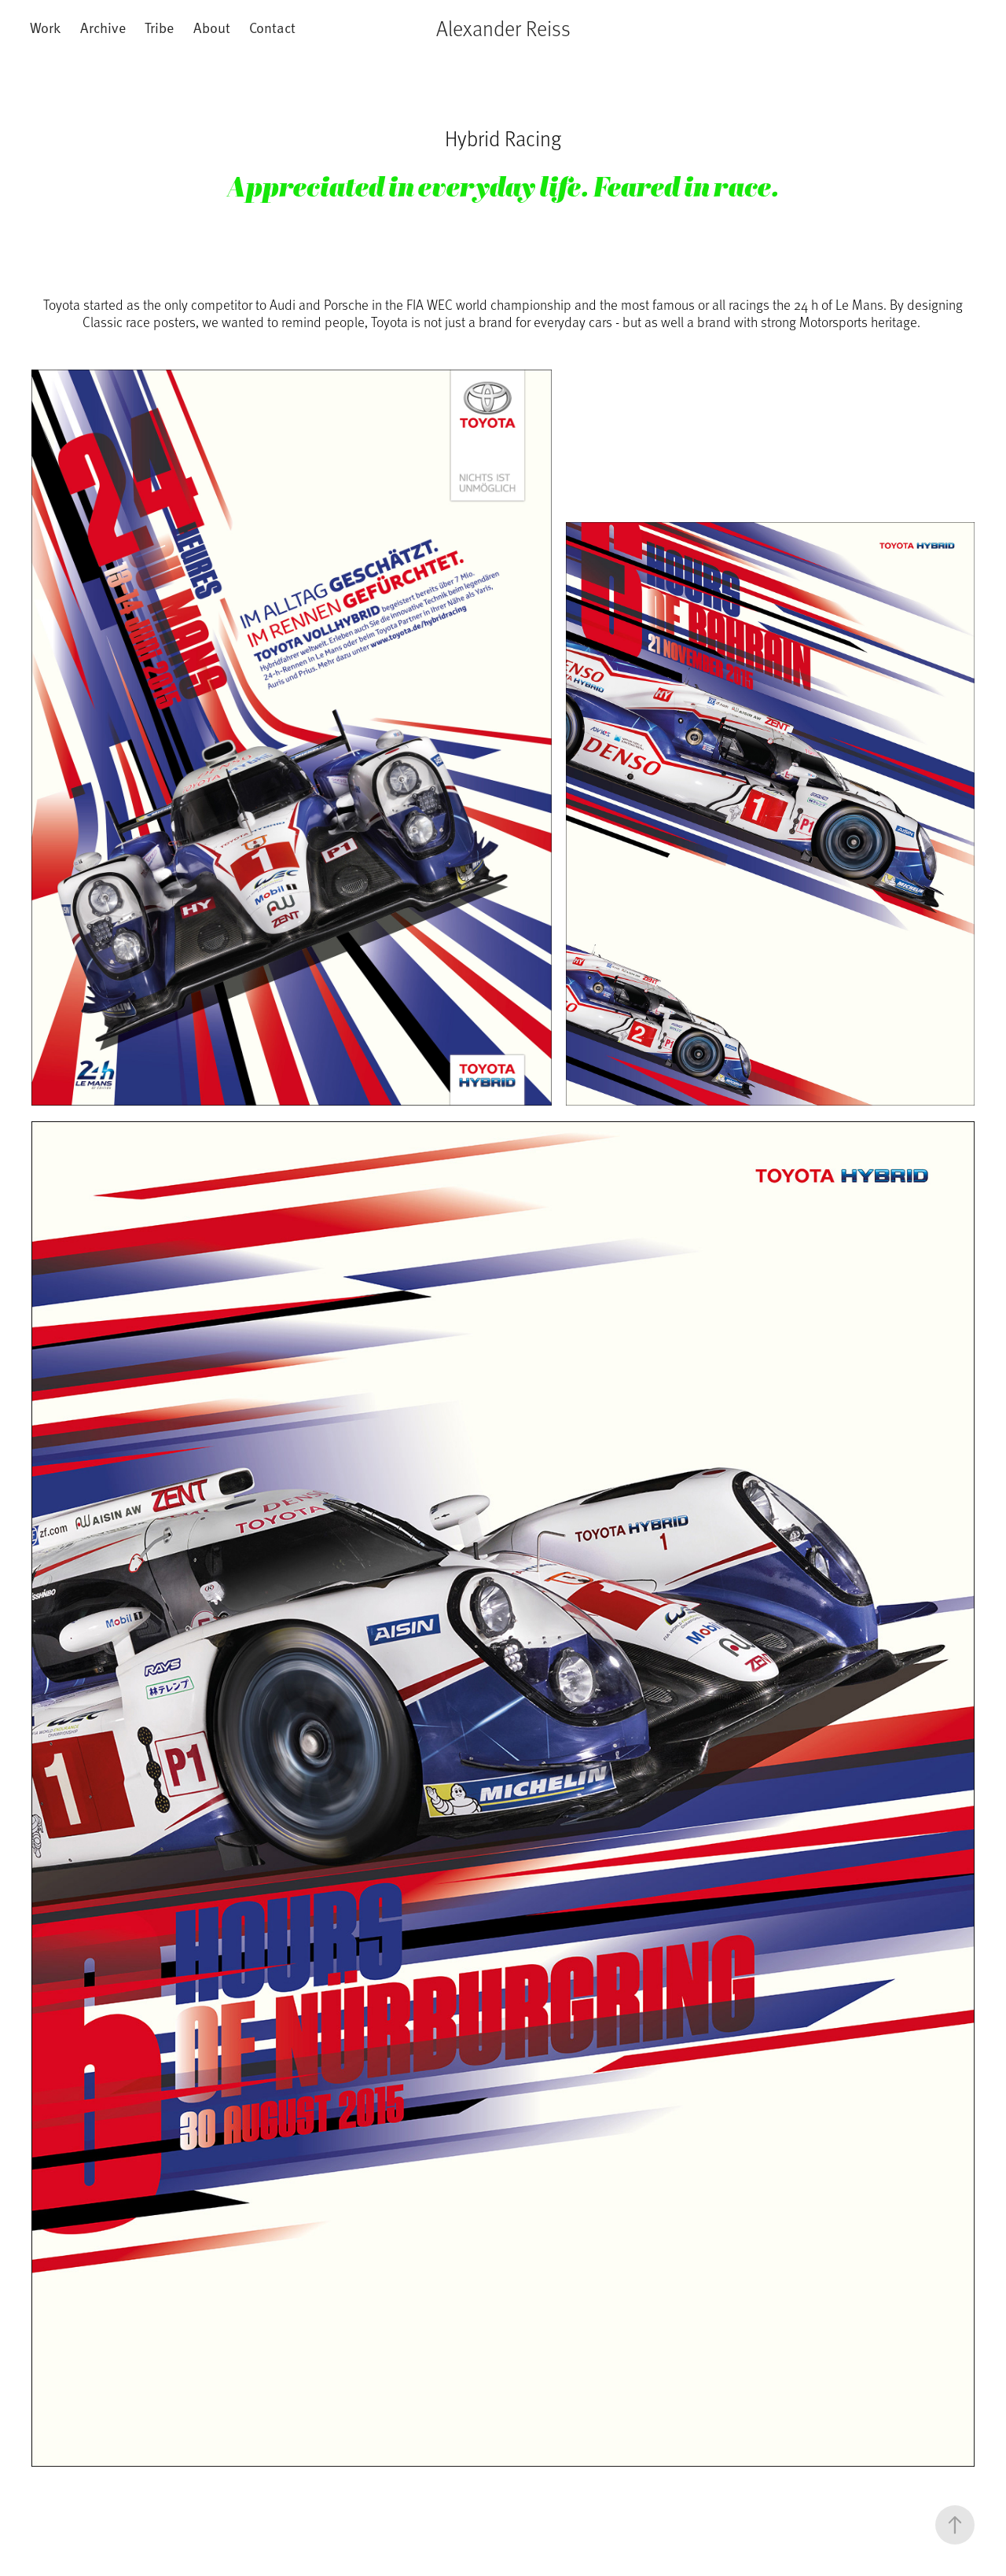  What do you see at coordinates (211, 27) in the screenshot?
I see `About` at bounding box center [211, 27].